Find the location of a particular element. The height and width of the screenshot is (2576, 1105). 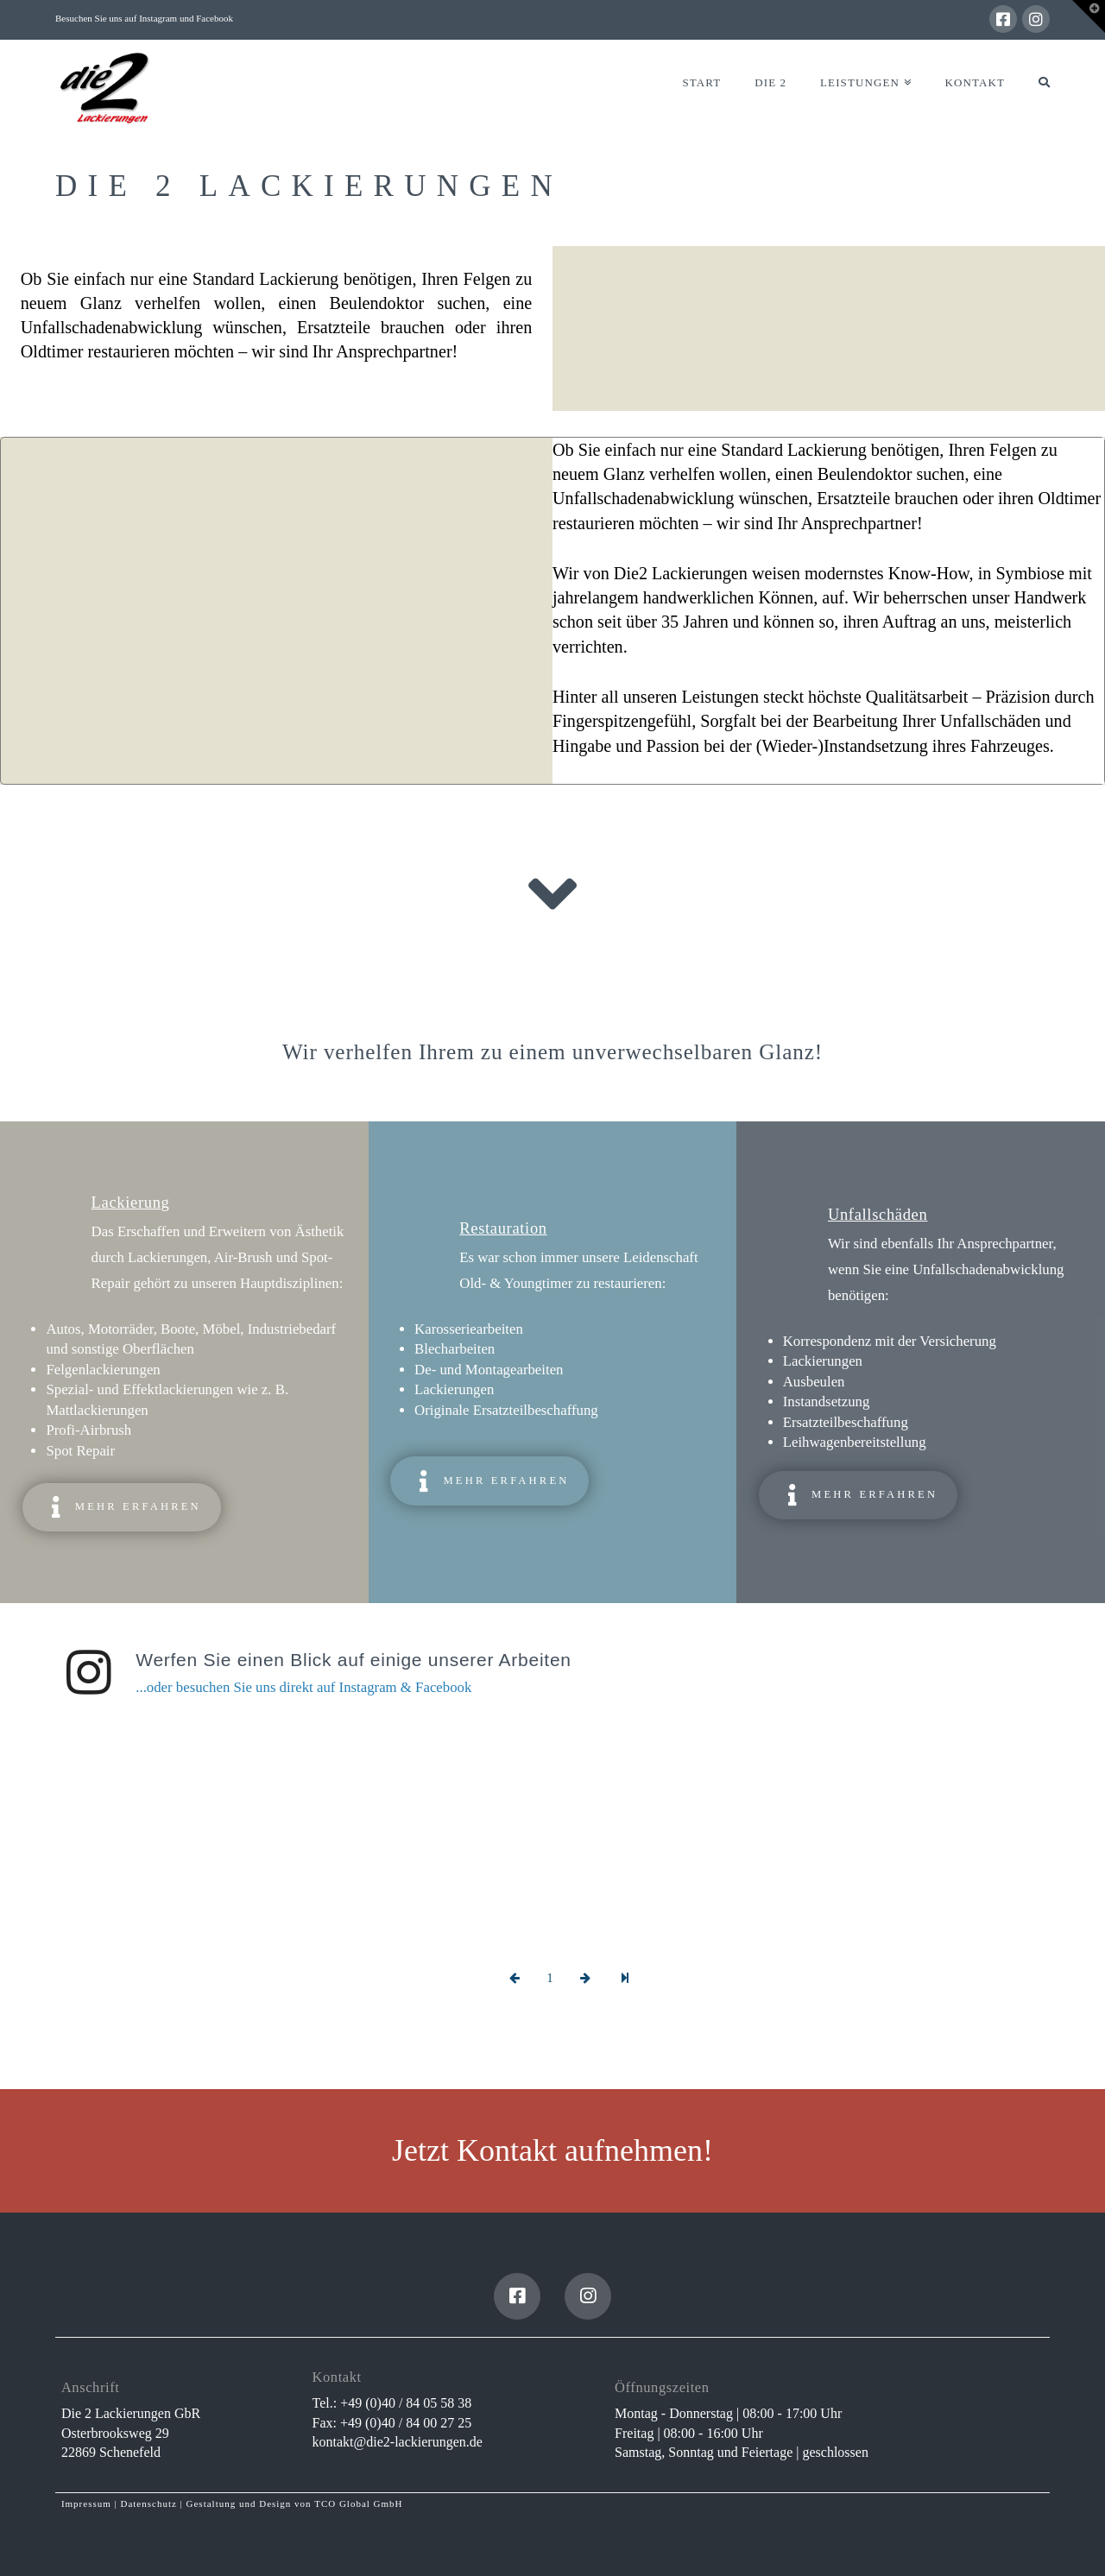

kontakt@die2-lackierungen.de is located at coordinates (398, 2441).